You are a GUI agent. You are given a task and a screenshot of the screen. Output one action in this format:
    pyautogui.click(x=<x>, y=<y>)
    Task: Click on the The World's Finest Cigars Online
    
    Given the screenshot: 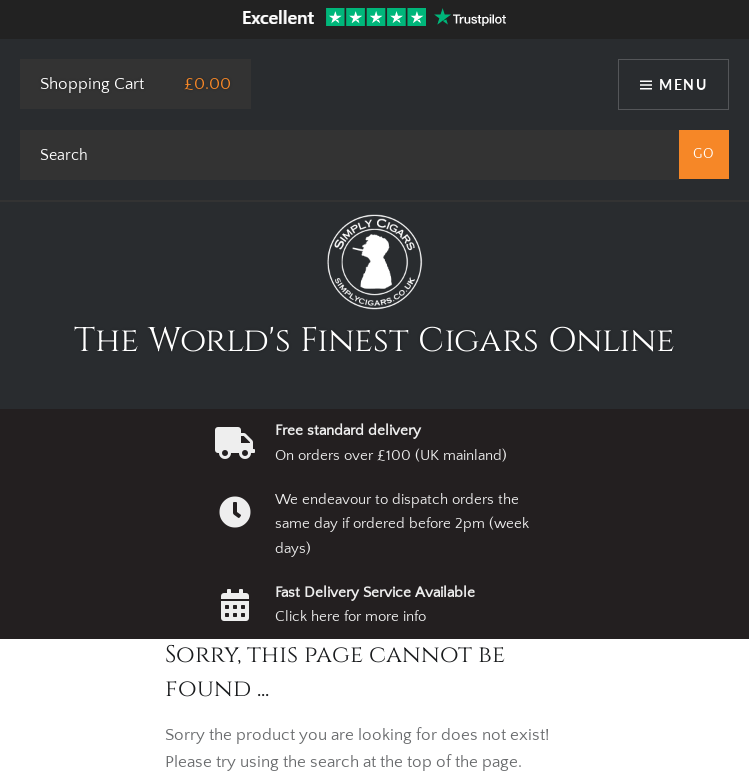 What is the action you would take?
    pyautogui.click(x=374, y=341)
    